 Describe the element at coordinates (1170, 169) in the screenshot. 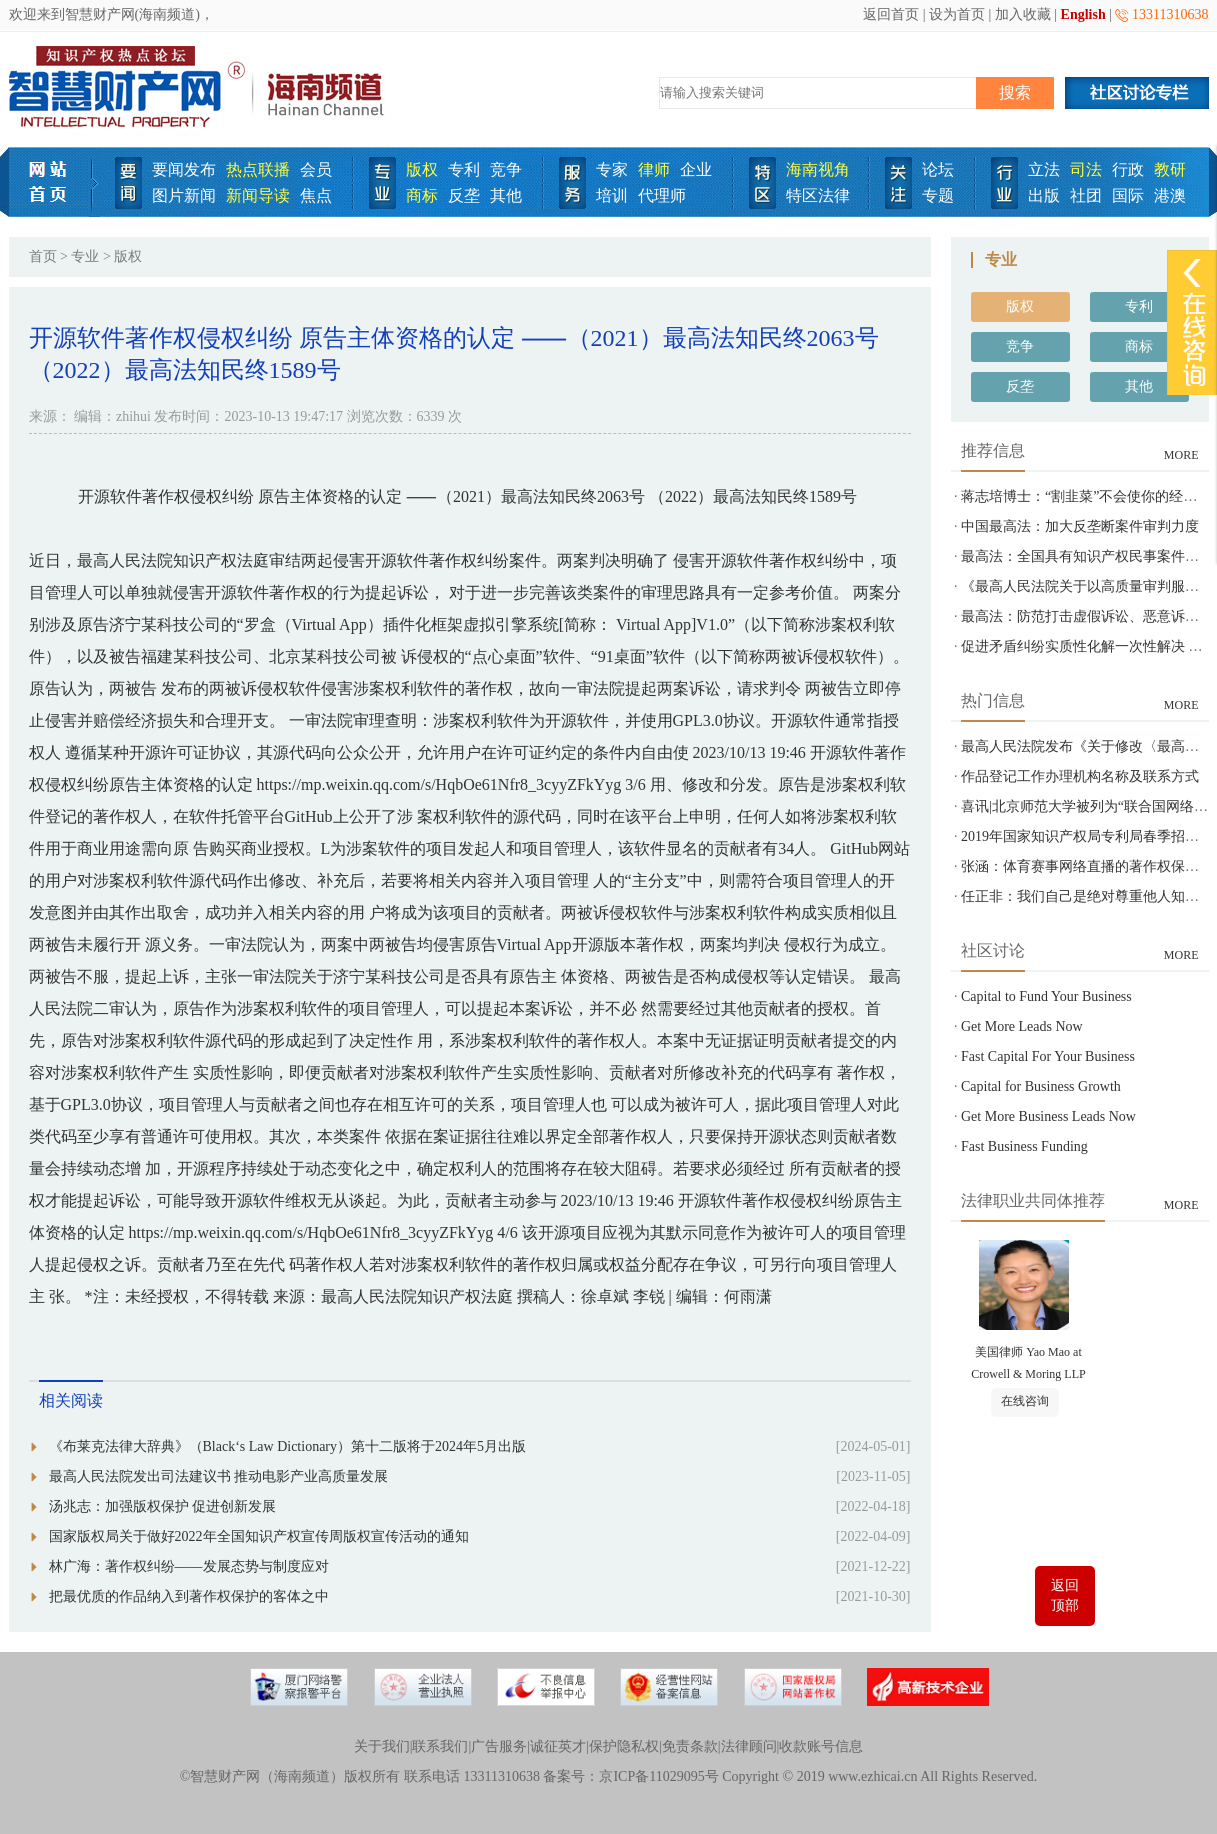

I see `教研` at that location.